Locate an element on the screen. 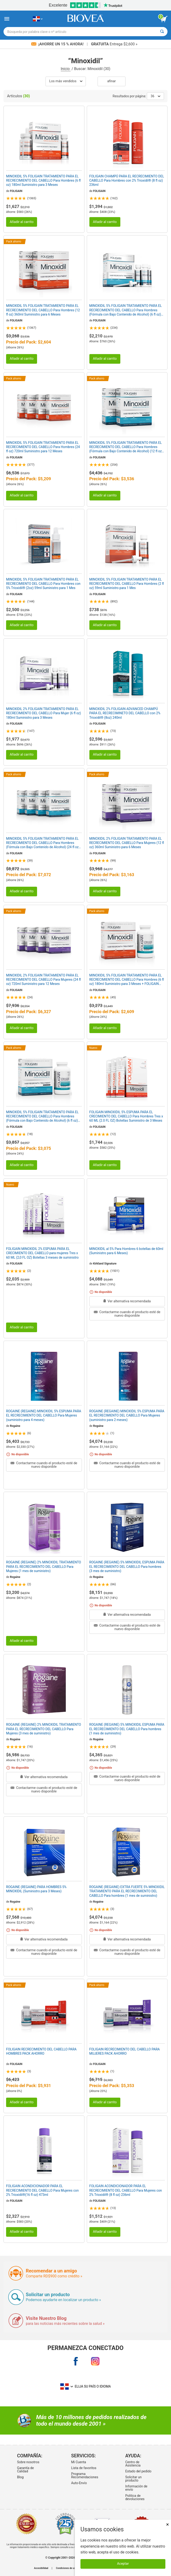 The width and height of the screenshot is (171, 2576). ¡Ahorre un 15 % ahora! is located at coordinates (57, 44).